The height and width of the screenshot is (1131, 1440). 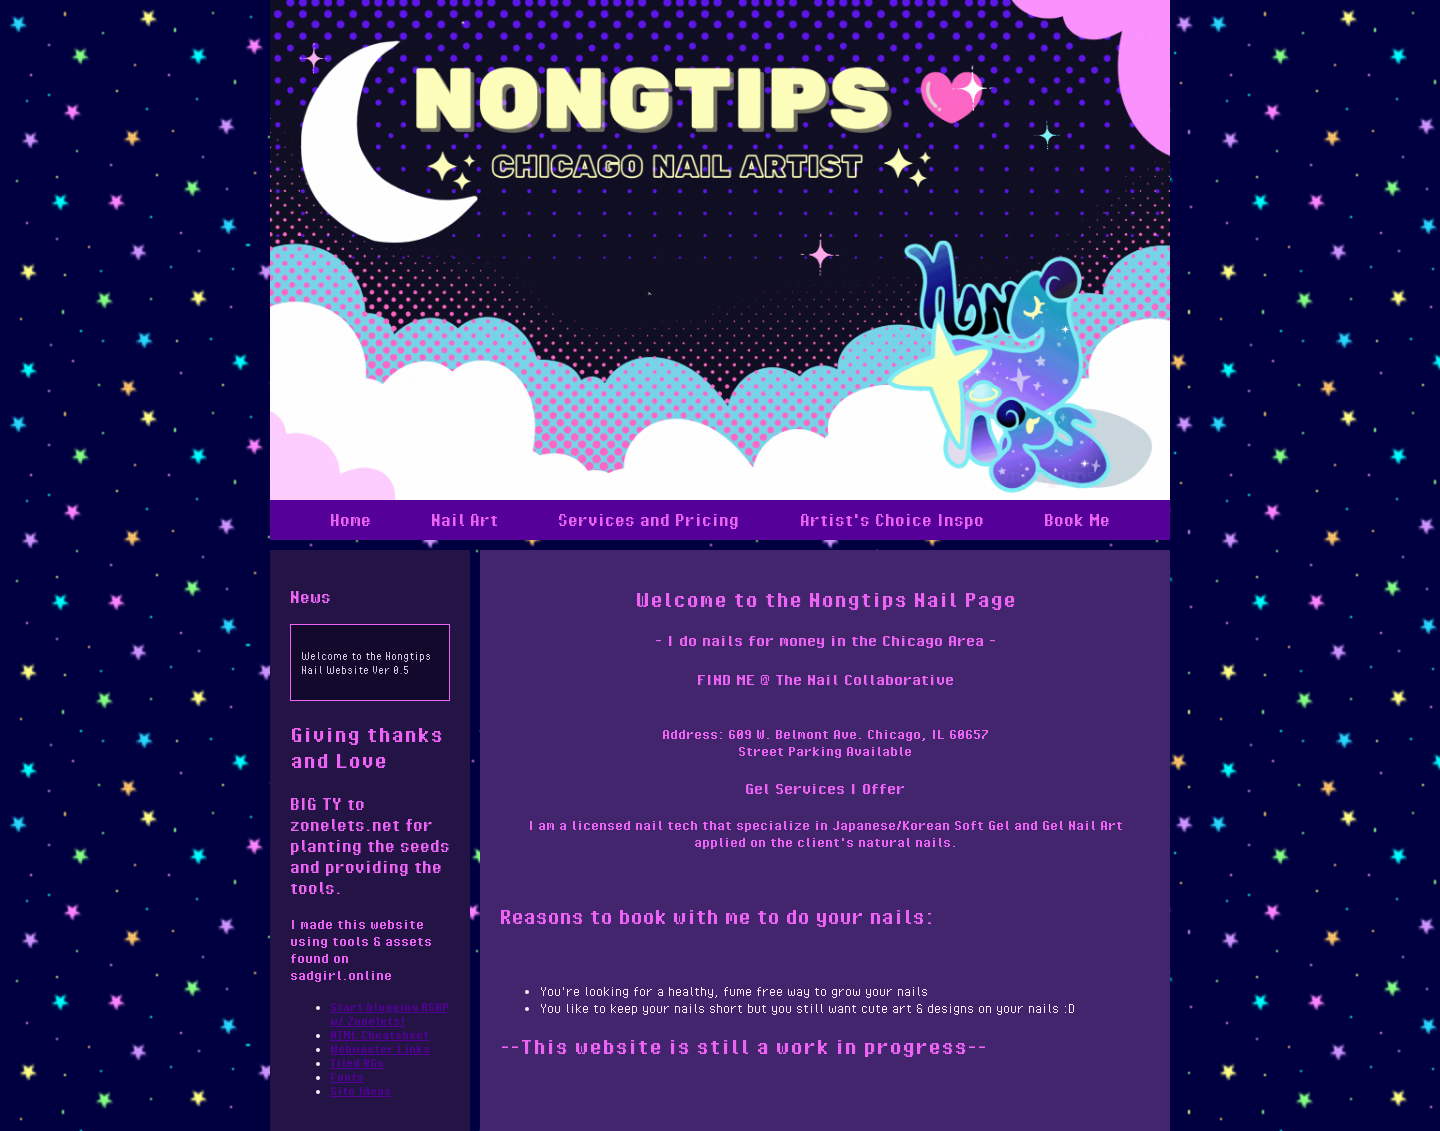 What do you see at coordinates (464, 520) in the screenshot?
I see `Nail Art` at bounding box center [464, 520].